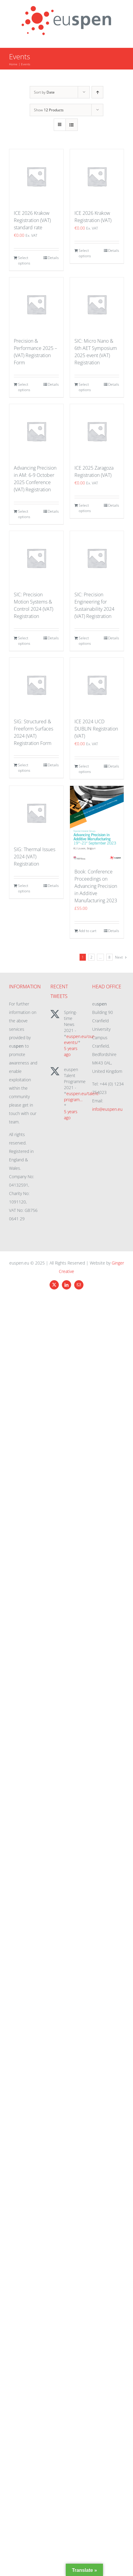 The height and width of the screenshot is (2576, 133). I want to click on [ICE 2026 Krakow Registration (VAT) standard rate], so click(36, 176).